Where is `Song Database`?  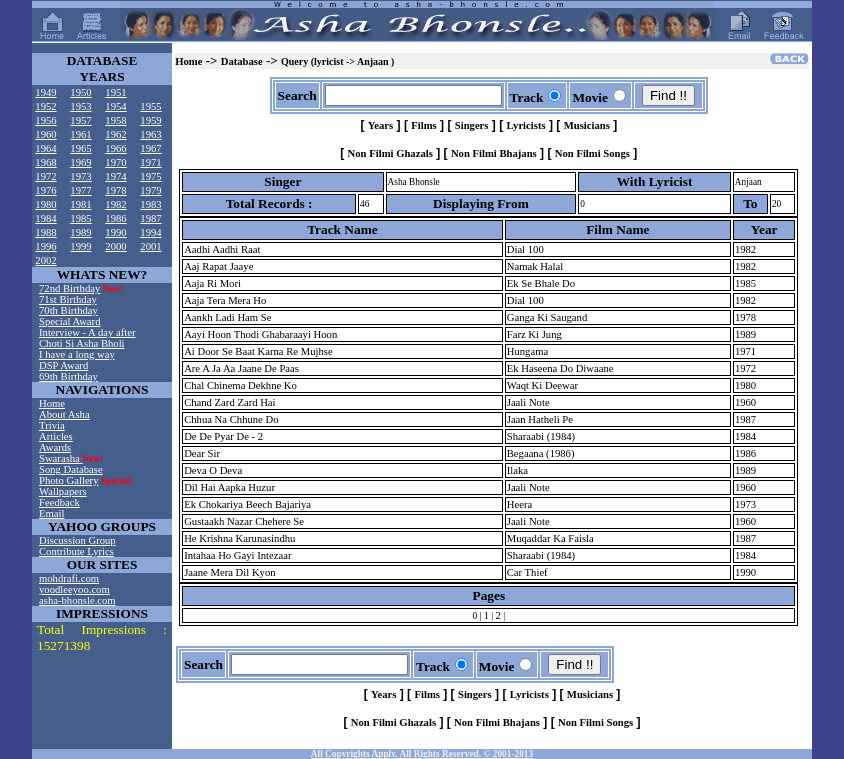
Song Database is located at coordinates (71, 469).